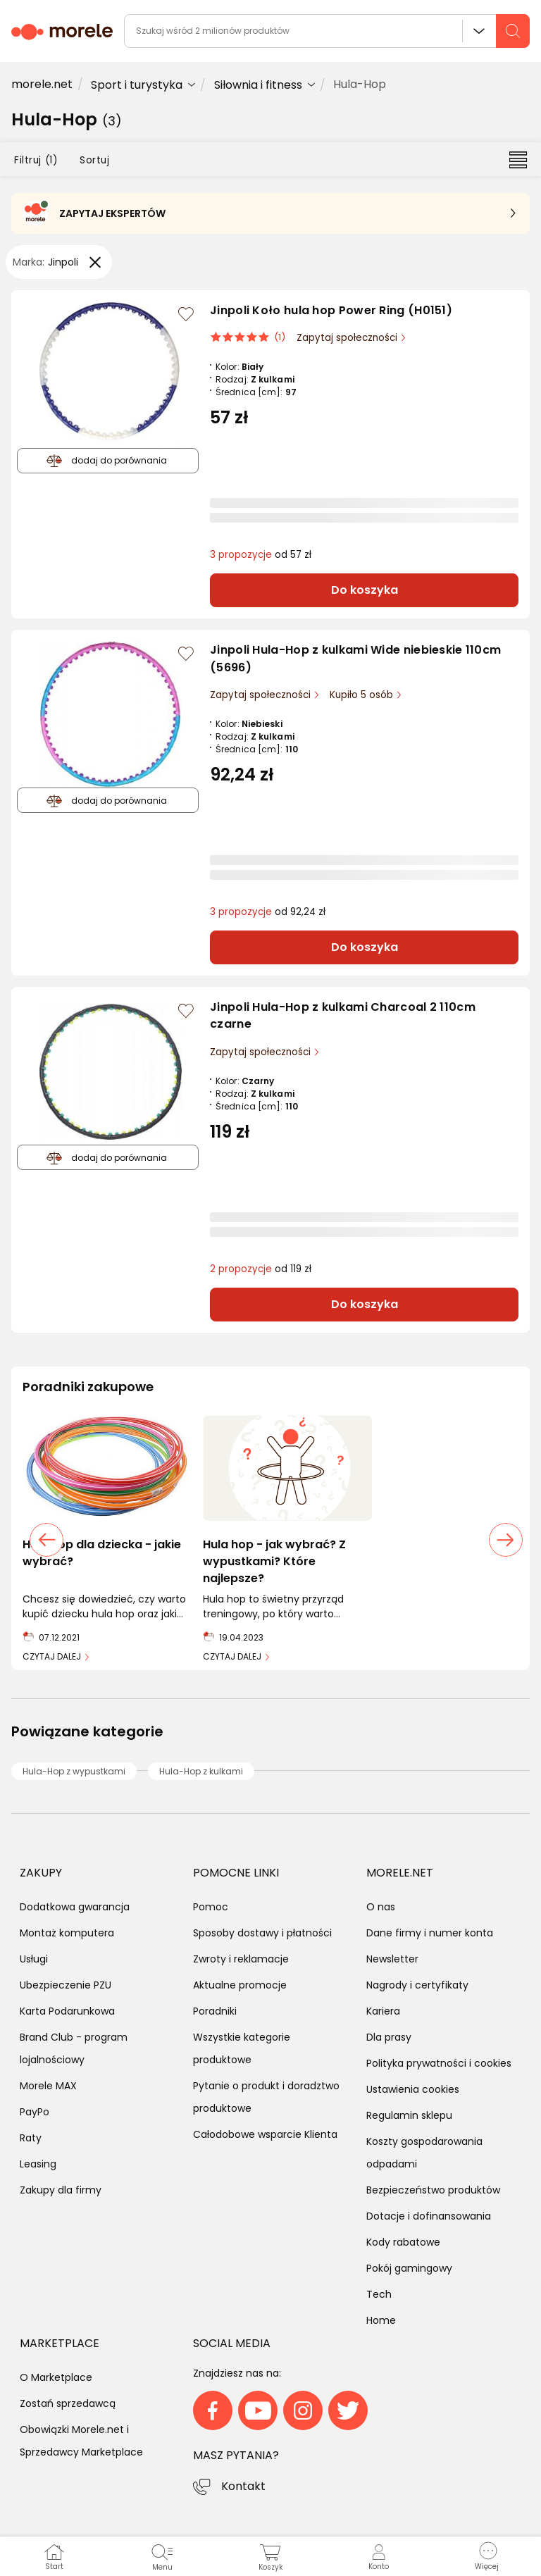  What do you see at coordinates (363, 695) in the screenshot?
I see `Kupiło 5 osób` at bounding box center [363, 695].